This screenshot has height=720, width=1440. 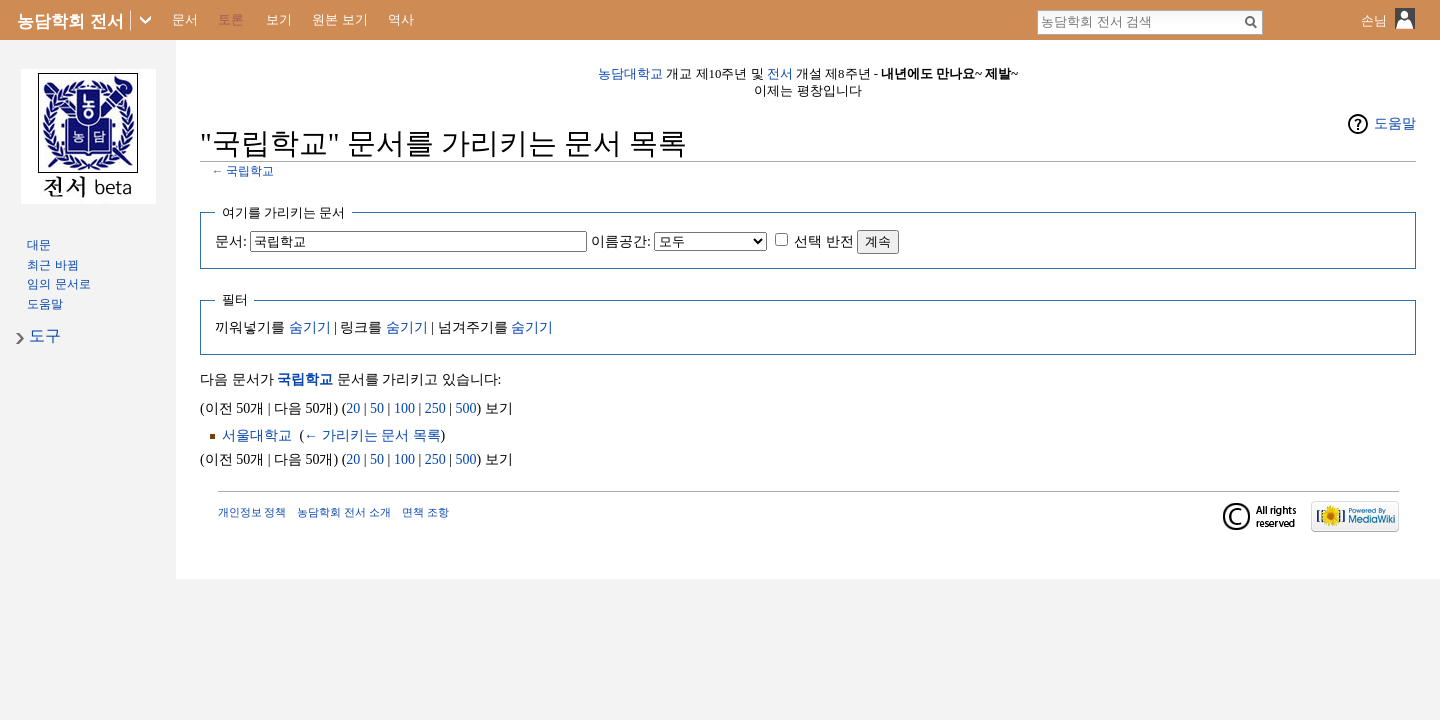 What do you see at coordinates (425, 512) in the screenshot?
I see `면책 조항` at bounding box center [425, 512].